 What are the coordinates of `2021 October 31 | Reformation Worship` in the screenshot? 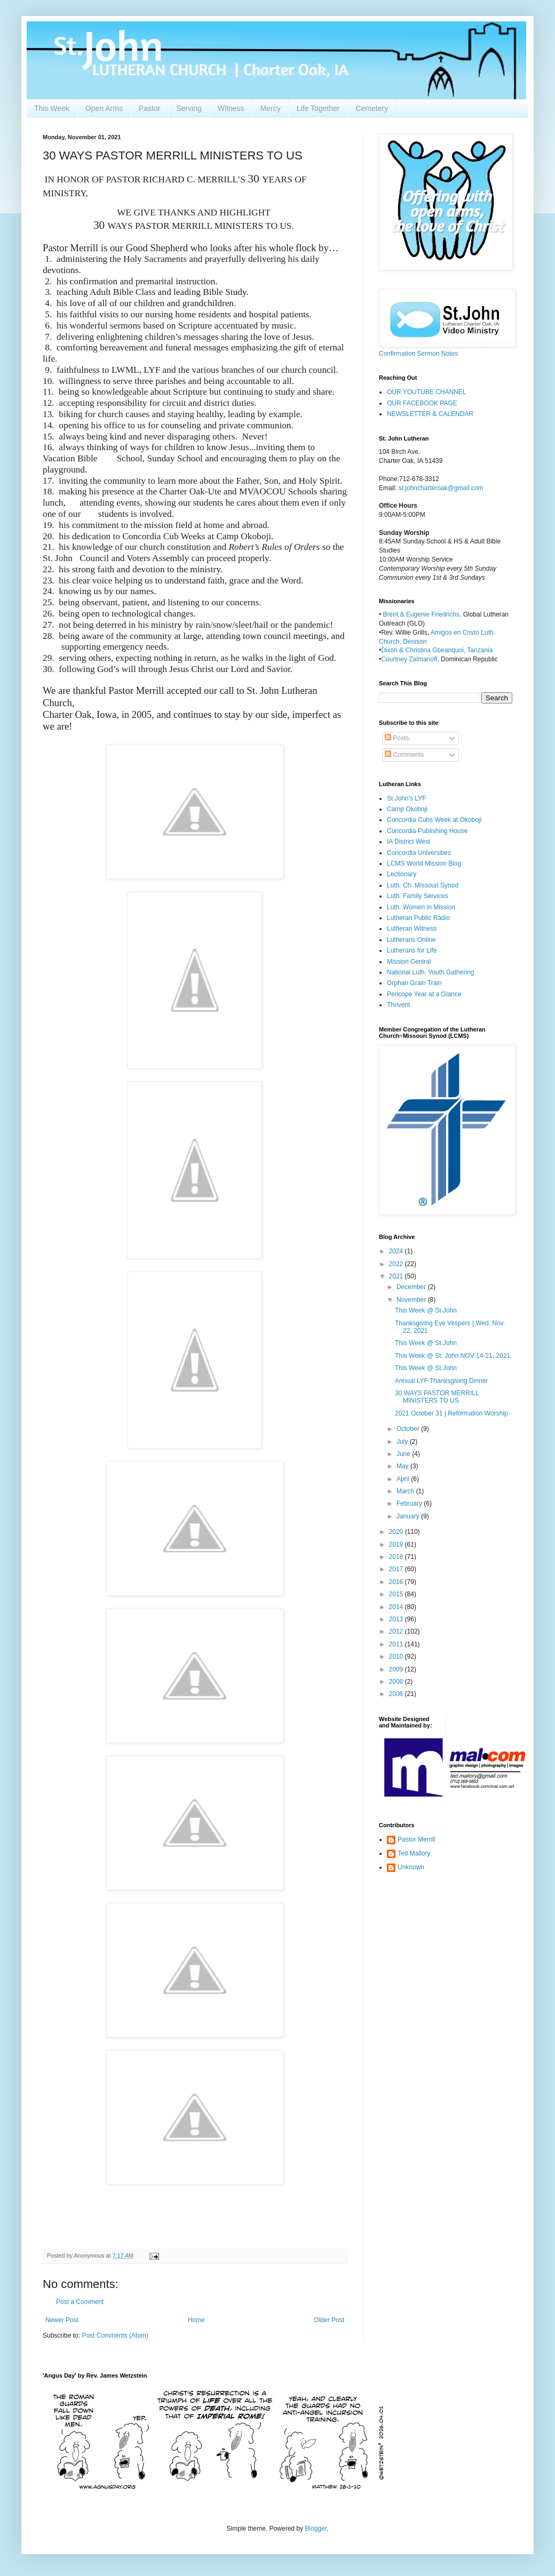 It's located at (451, 1413).